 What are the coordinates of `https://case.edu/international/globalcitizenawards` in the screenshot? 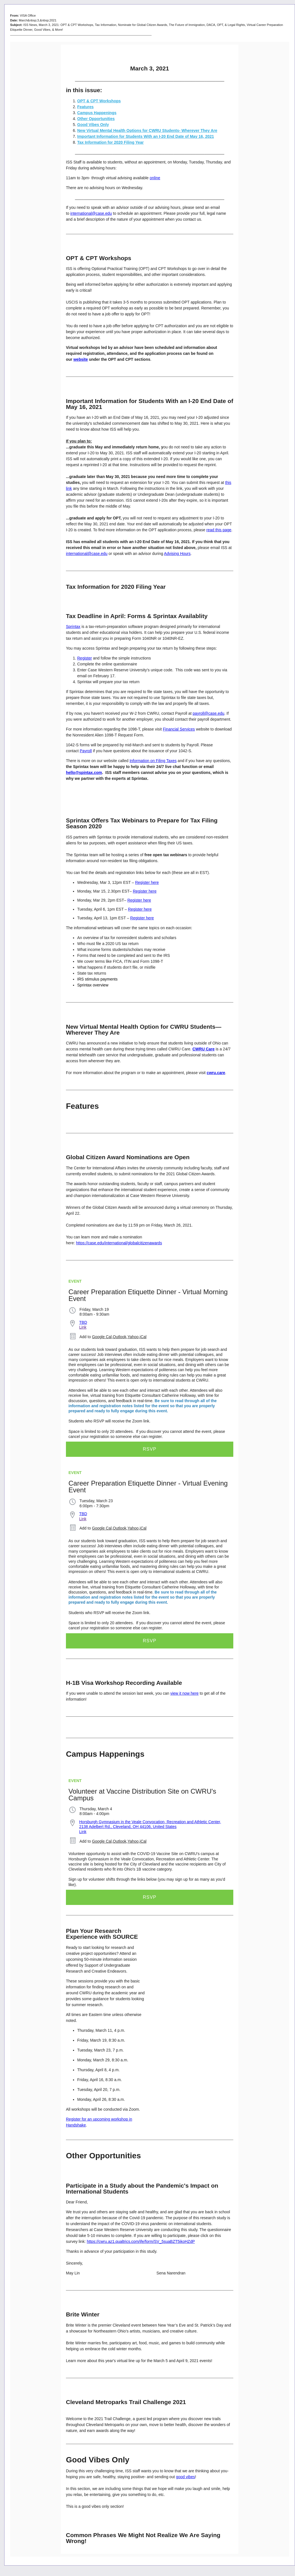 It's located at (119, 1243).